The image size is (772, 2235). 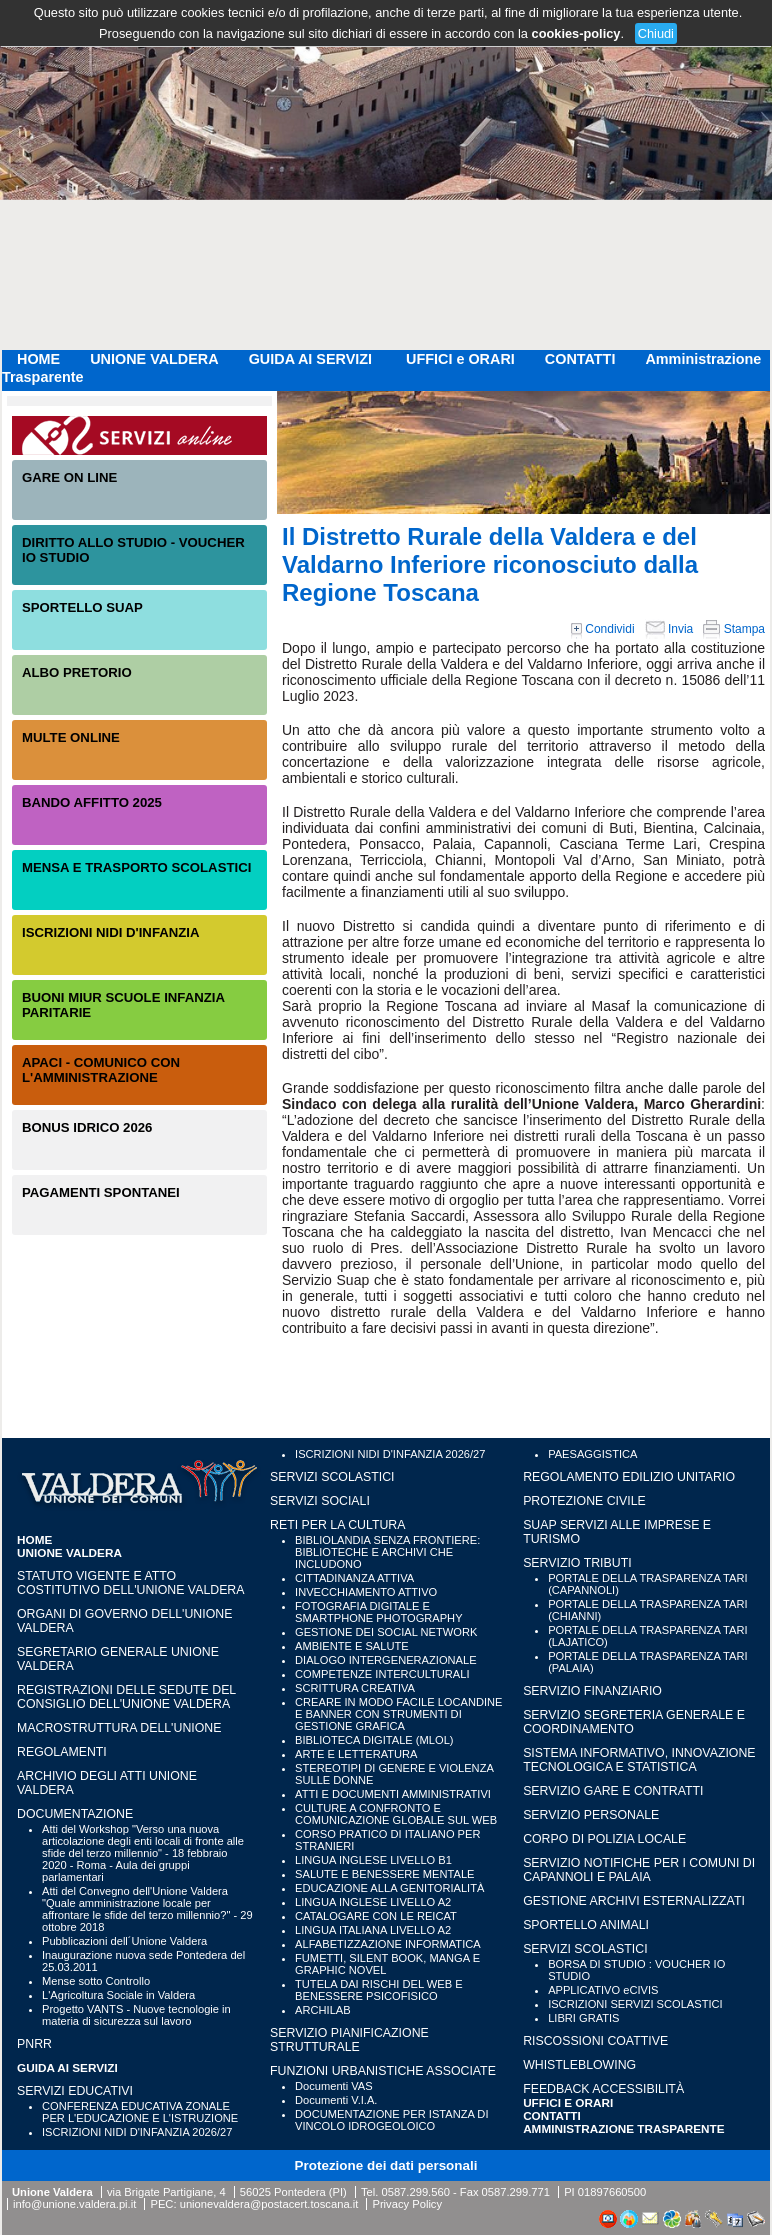 I want to click on HOME, so click(x=38, y=359).